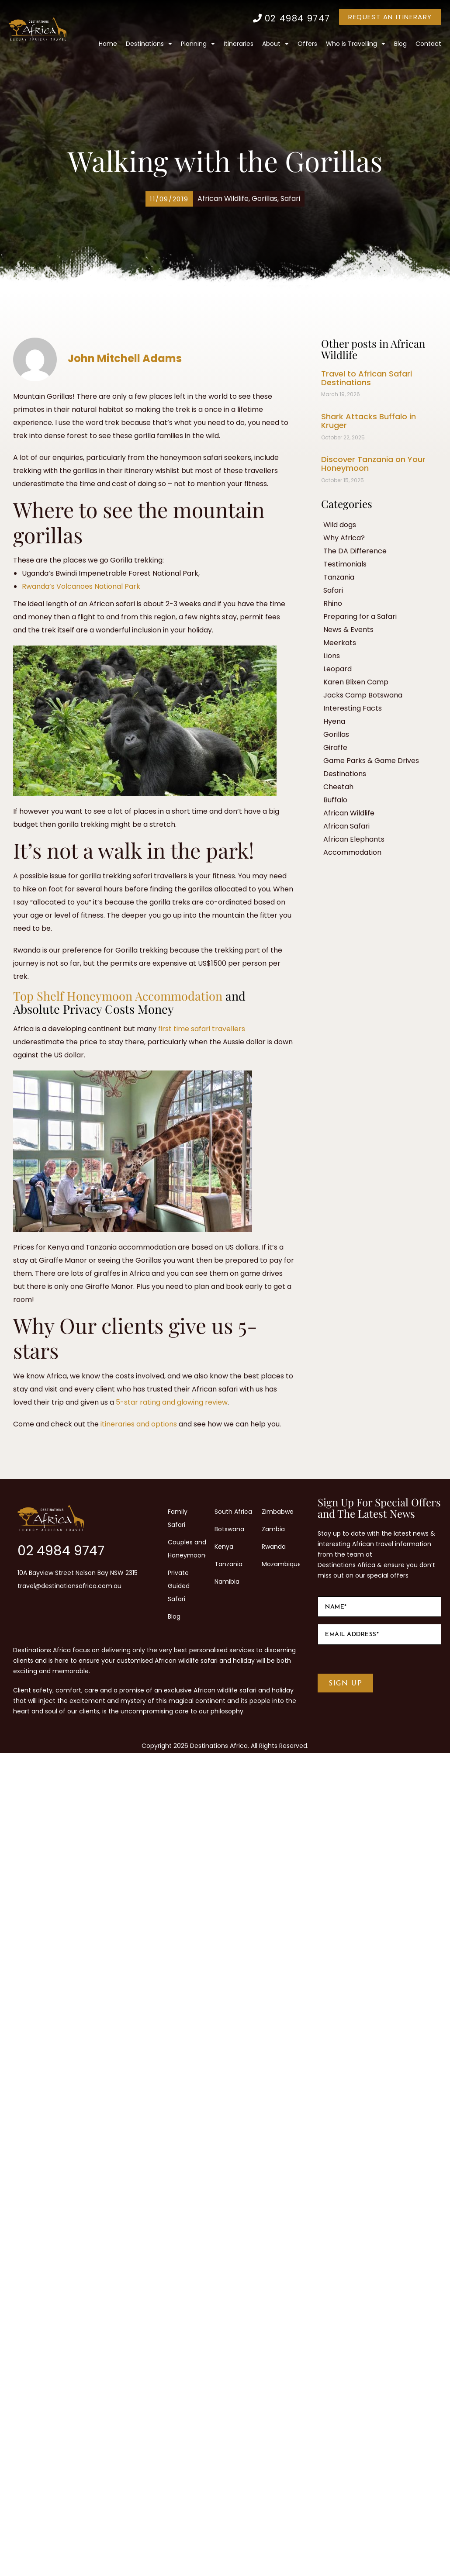  I want to click on Karen Blixen Camp, so click(355, 682).